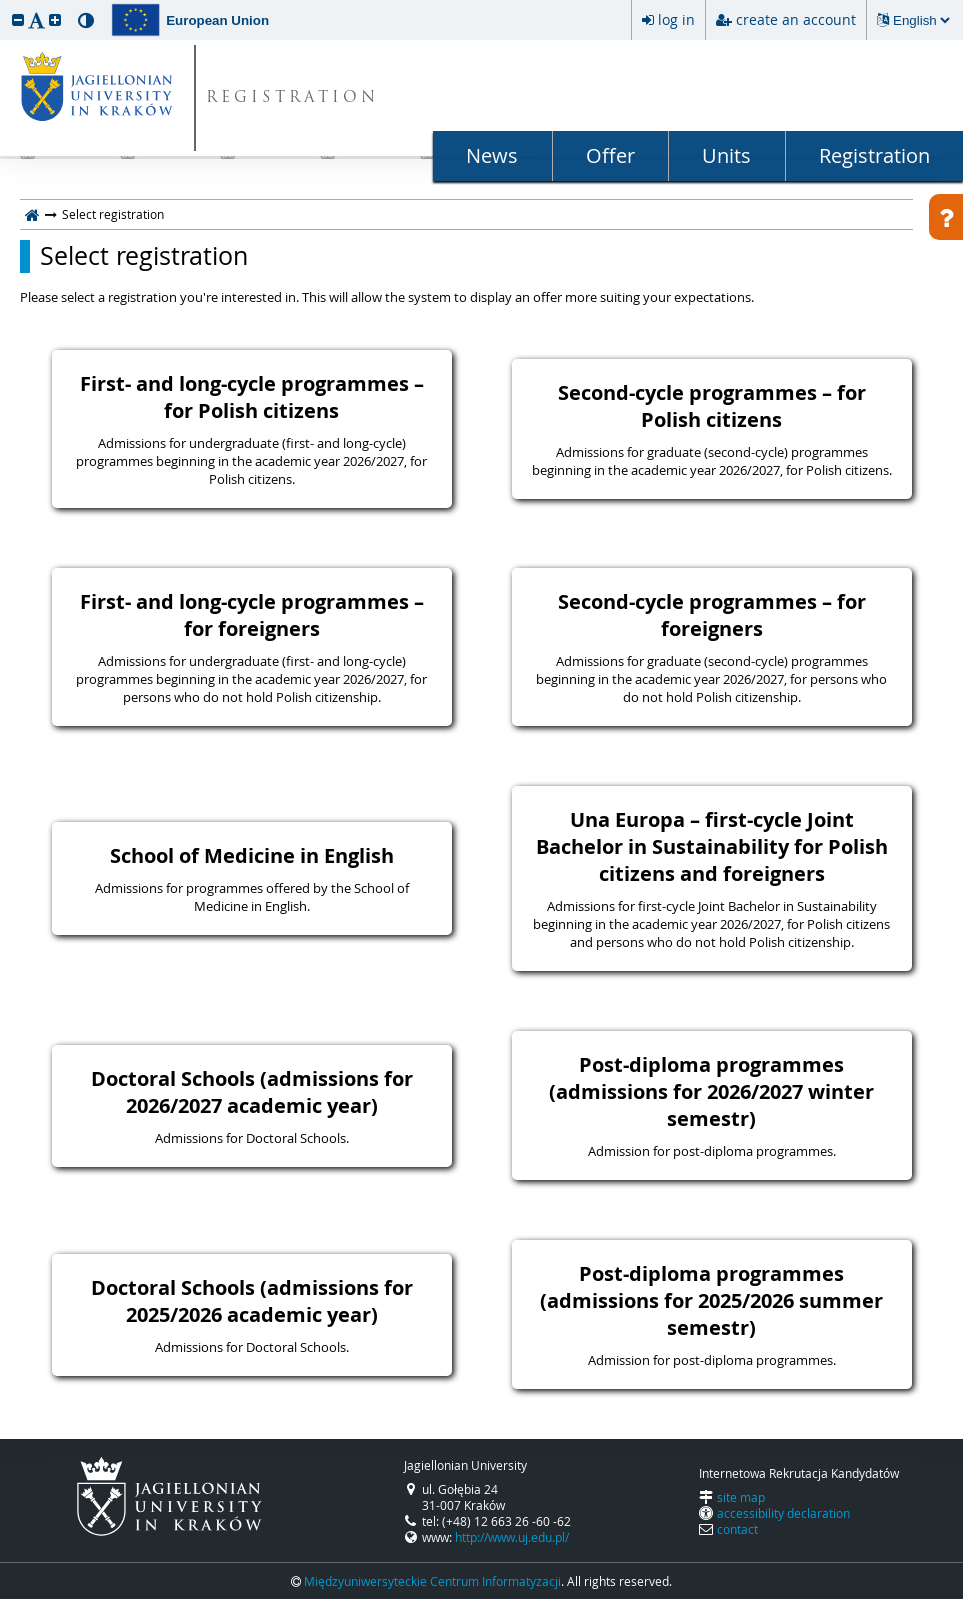  I want to click on skip to page content, so click(5, 5).